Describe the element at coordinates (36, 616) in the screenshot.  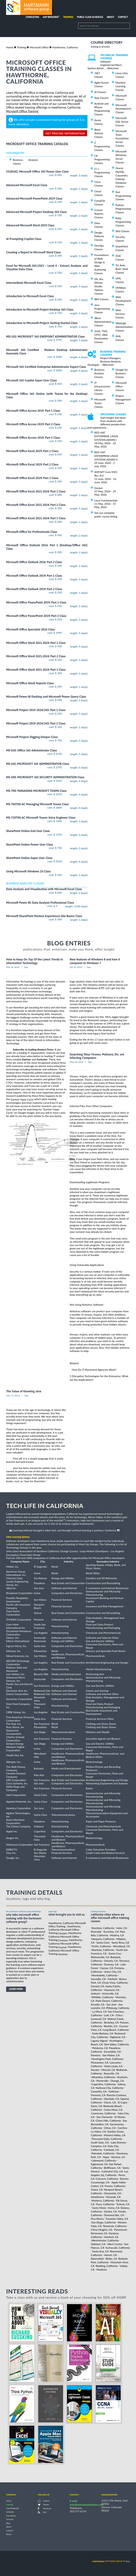
I see `Microsoft Office PowerPoint 2019: Part 2 Class` at that location.